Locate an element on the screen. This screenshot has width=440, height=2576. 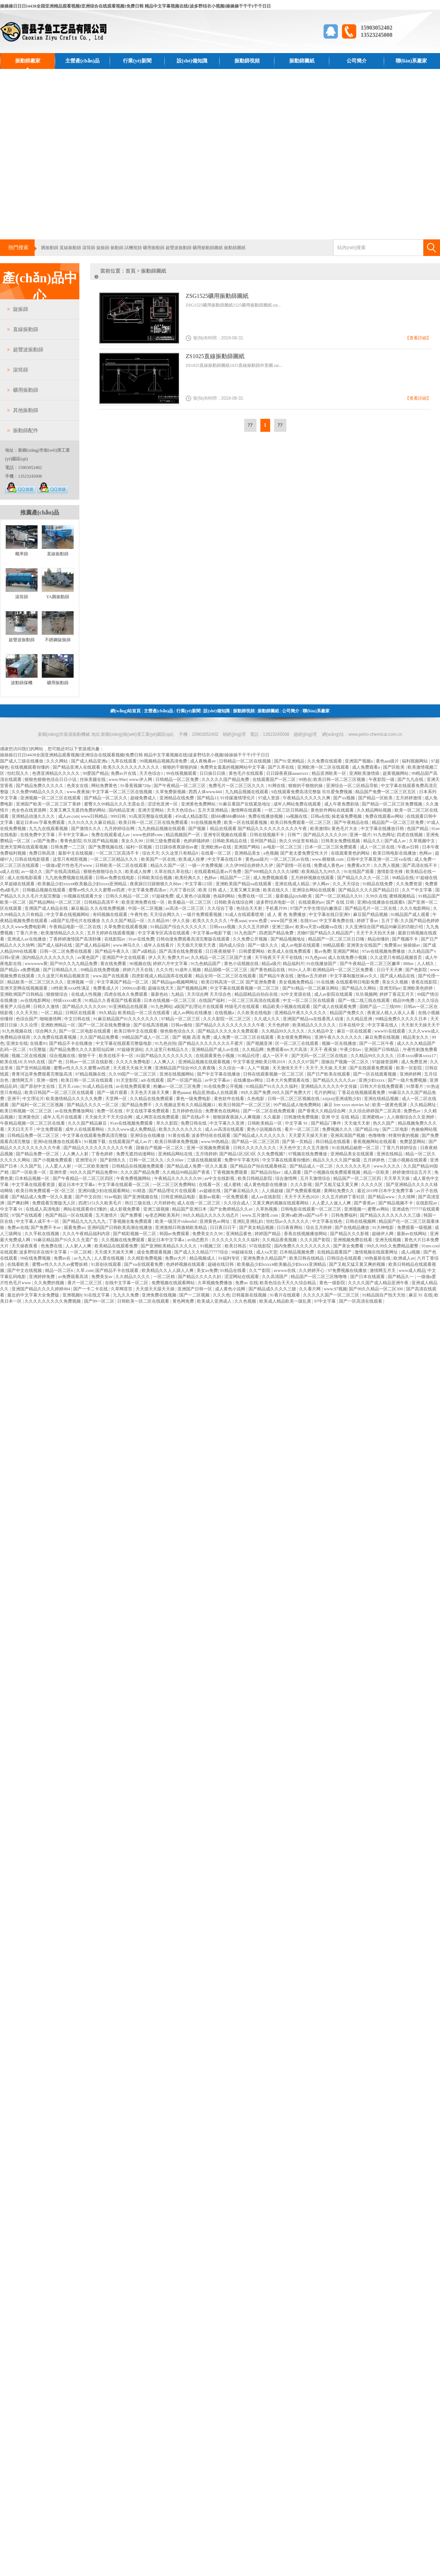
欧美精品久久人人躁人人爽 is located at coordinates (168, 1270).